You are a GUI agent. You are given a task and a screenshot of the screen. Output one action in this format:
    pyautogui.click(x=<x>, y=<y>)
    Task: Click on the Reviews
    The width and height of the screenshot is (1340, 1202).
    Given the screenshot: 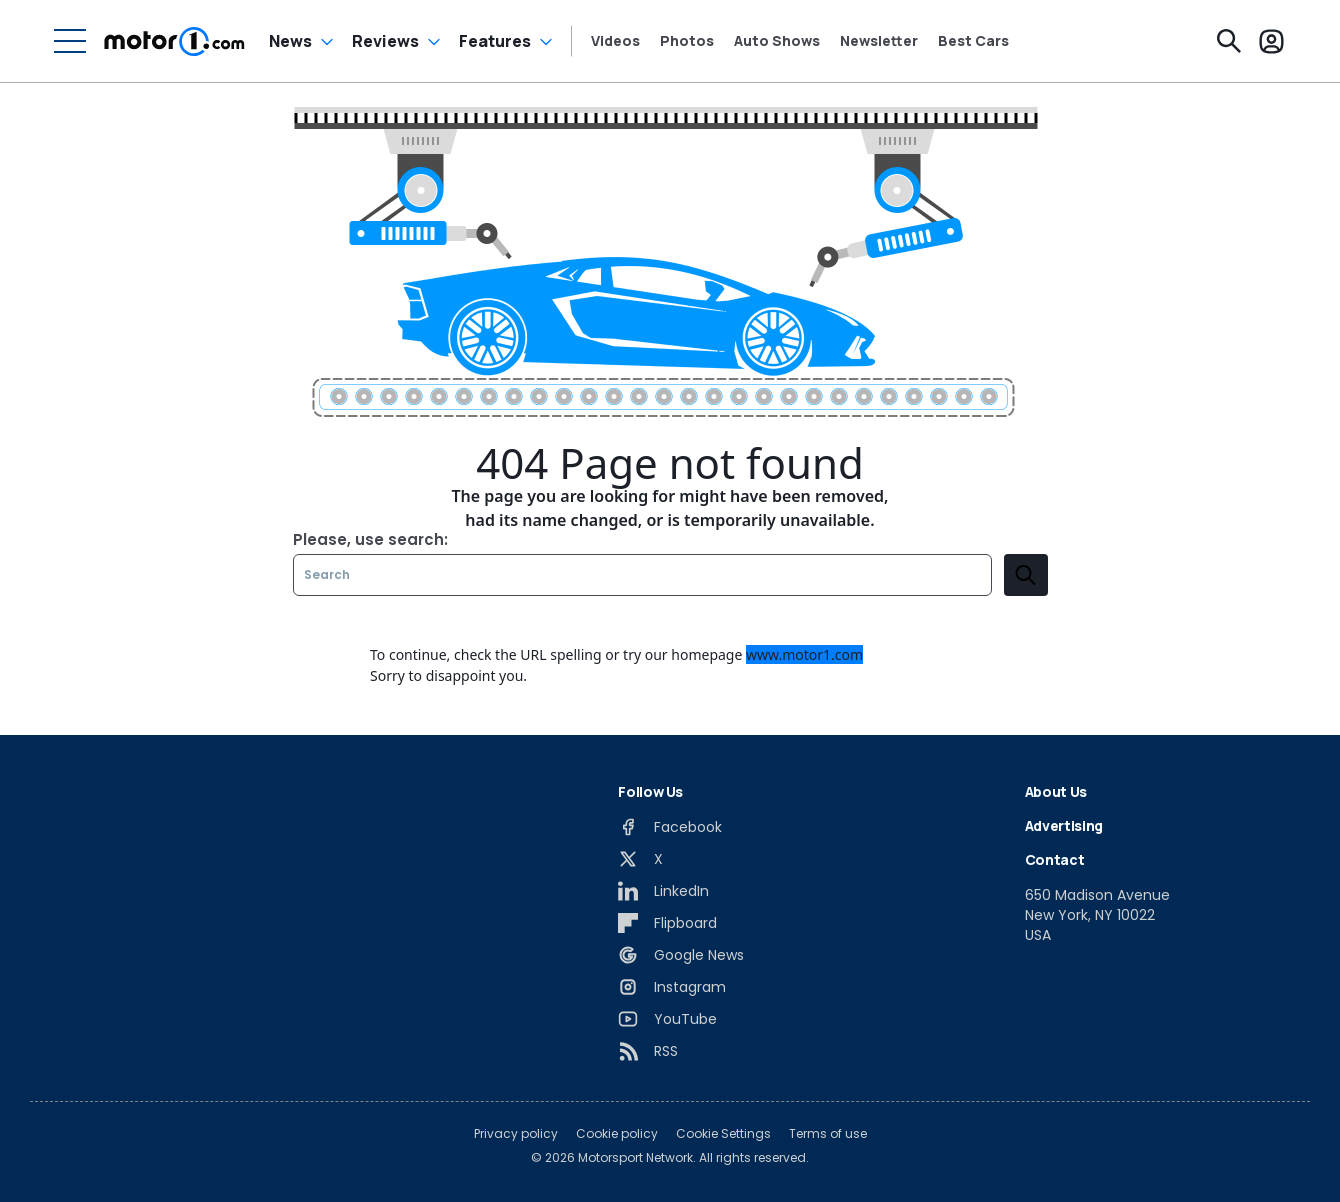 What is the action you would take?
    pyautogui.click(x=385, y=41)
    